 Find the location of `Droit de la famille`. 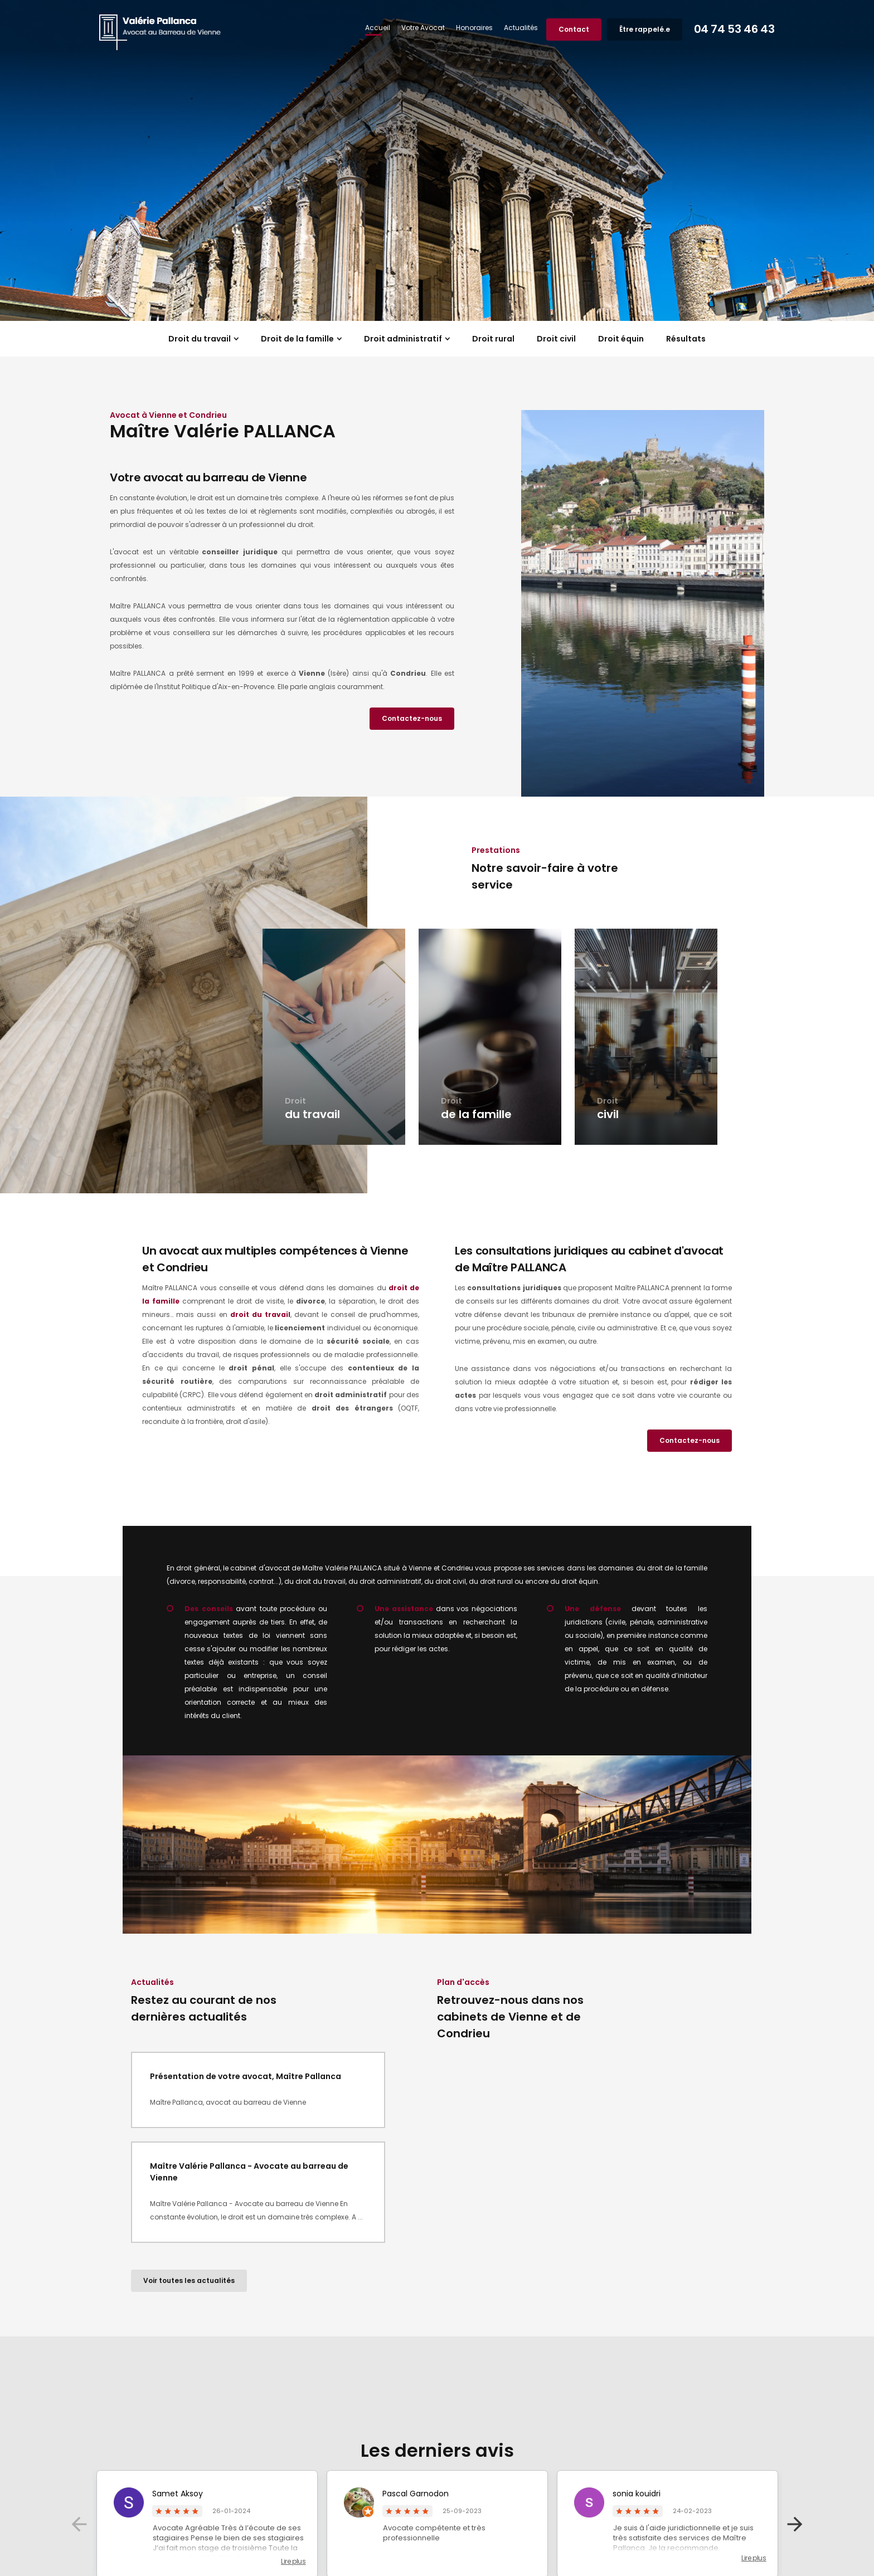

Droit de la famille is located at coordinates (297, 338).